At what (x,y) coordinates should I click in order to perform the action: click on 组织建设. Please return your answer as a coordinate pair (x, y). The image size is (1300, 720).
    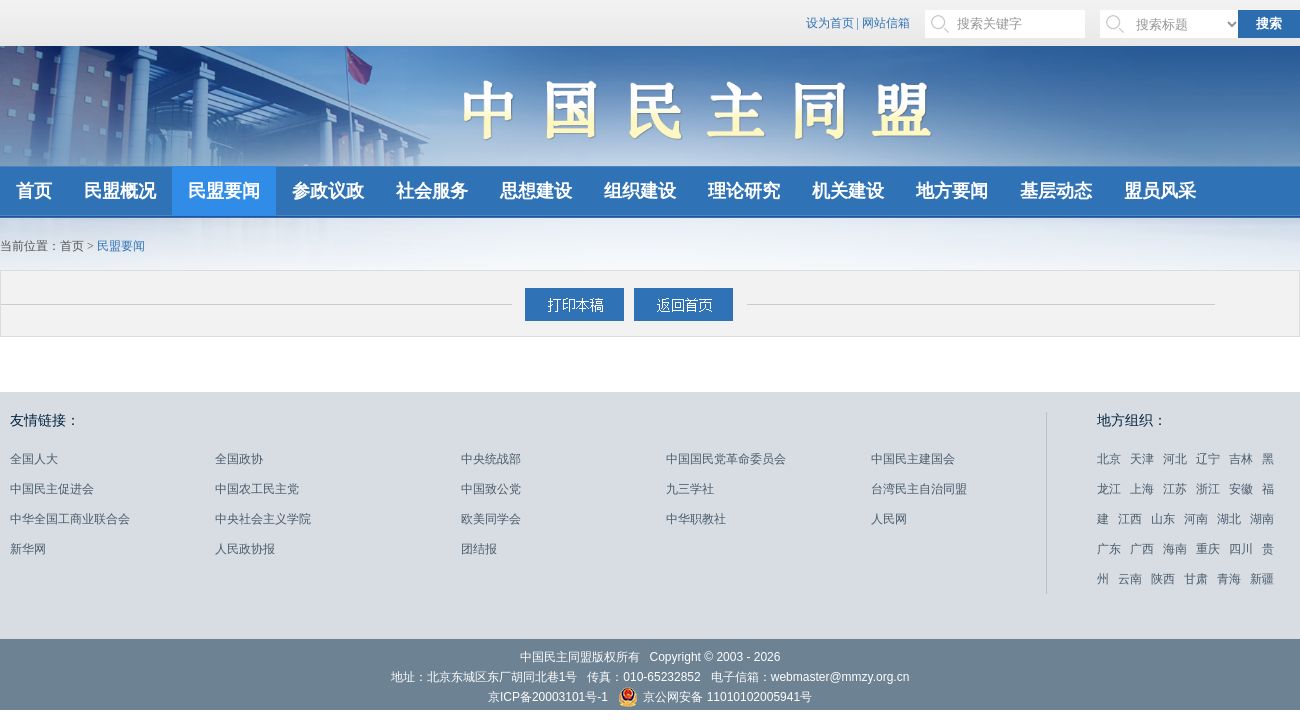
    Looking at the image, I should click on (640, 191).